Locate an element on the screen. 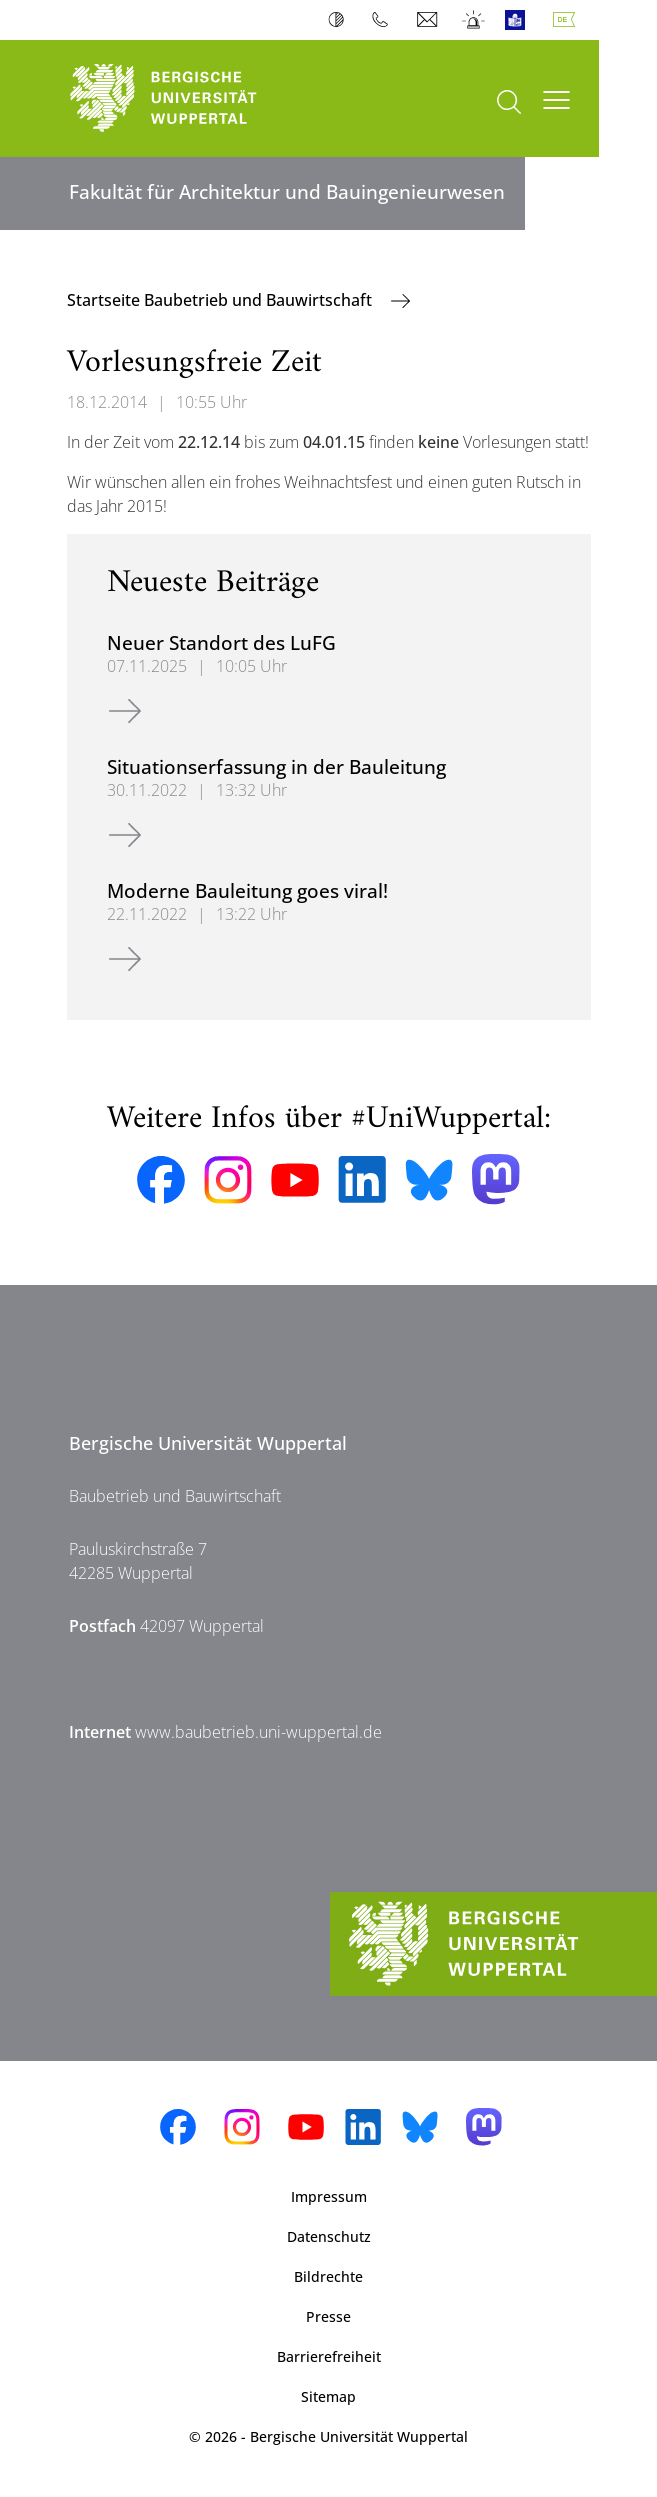  Datenschutz is located at coordinates (329, 2236).